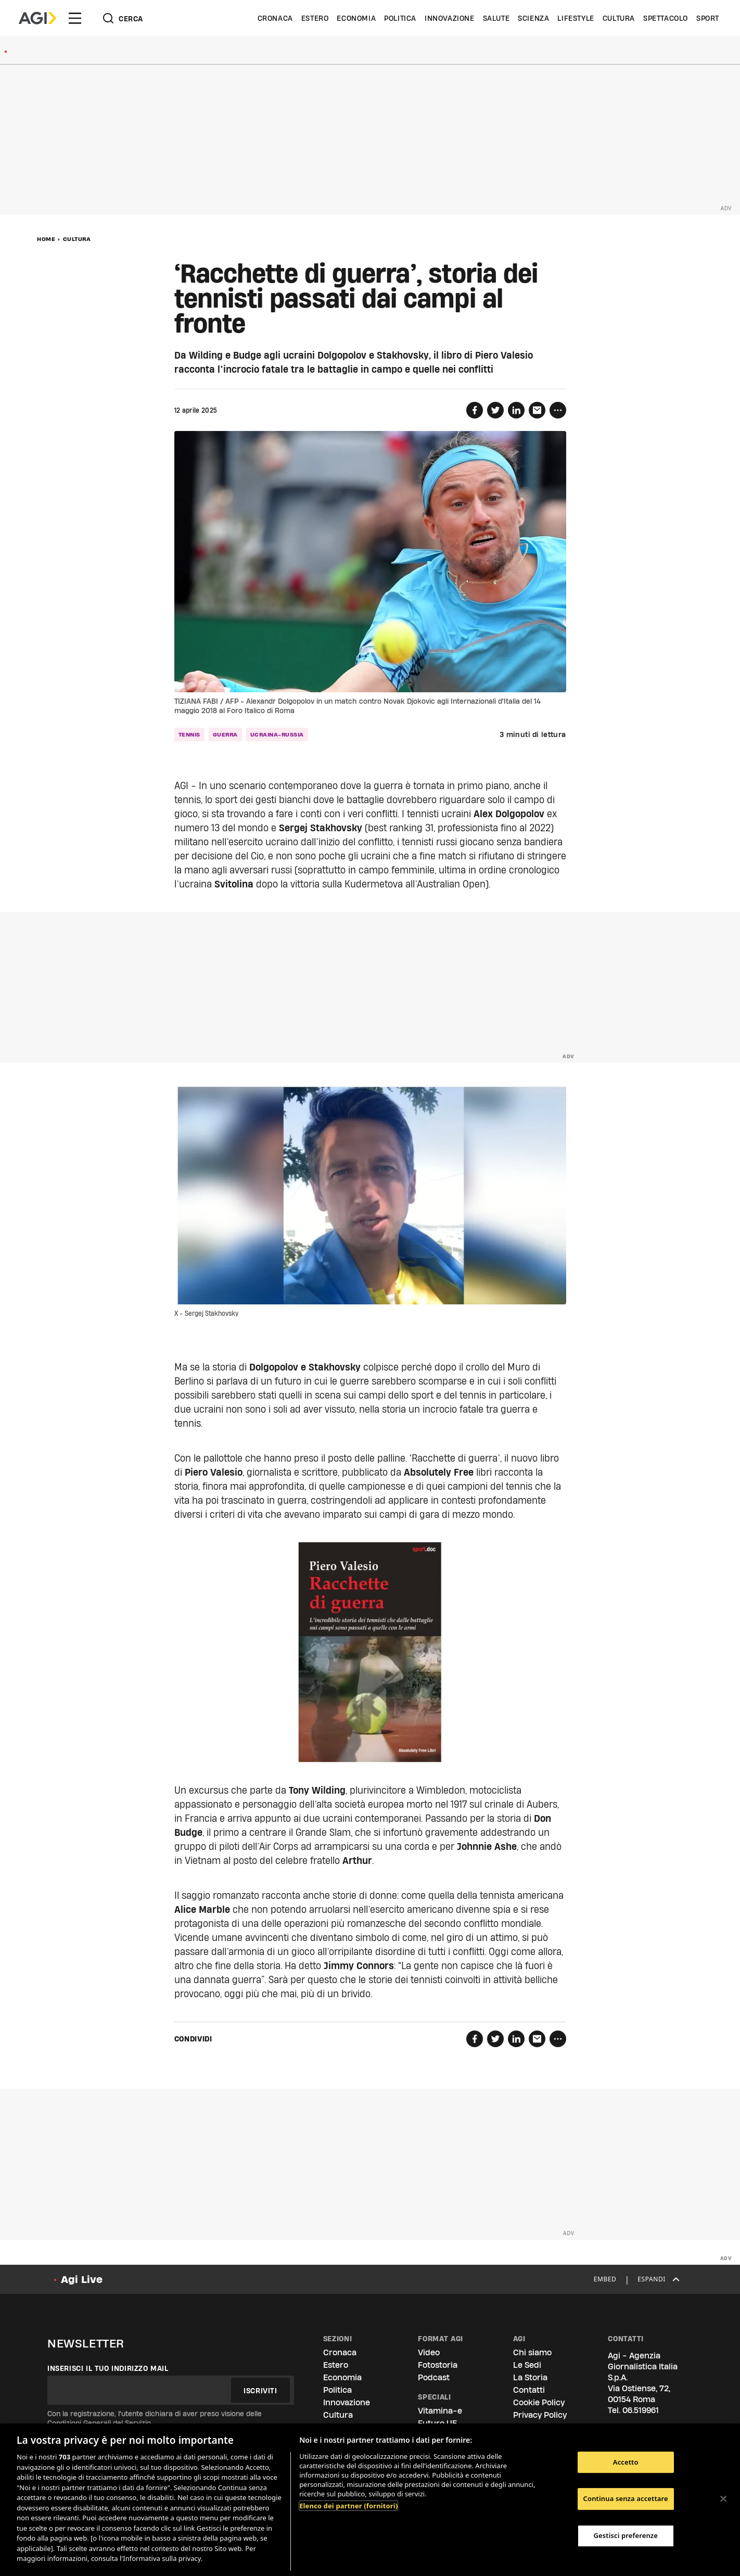 This screenshot has height=2576, width=740. Describe the element at coordinates (275, 18) in the screenshot. I see `Cronaca` at that location.